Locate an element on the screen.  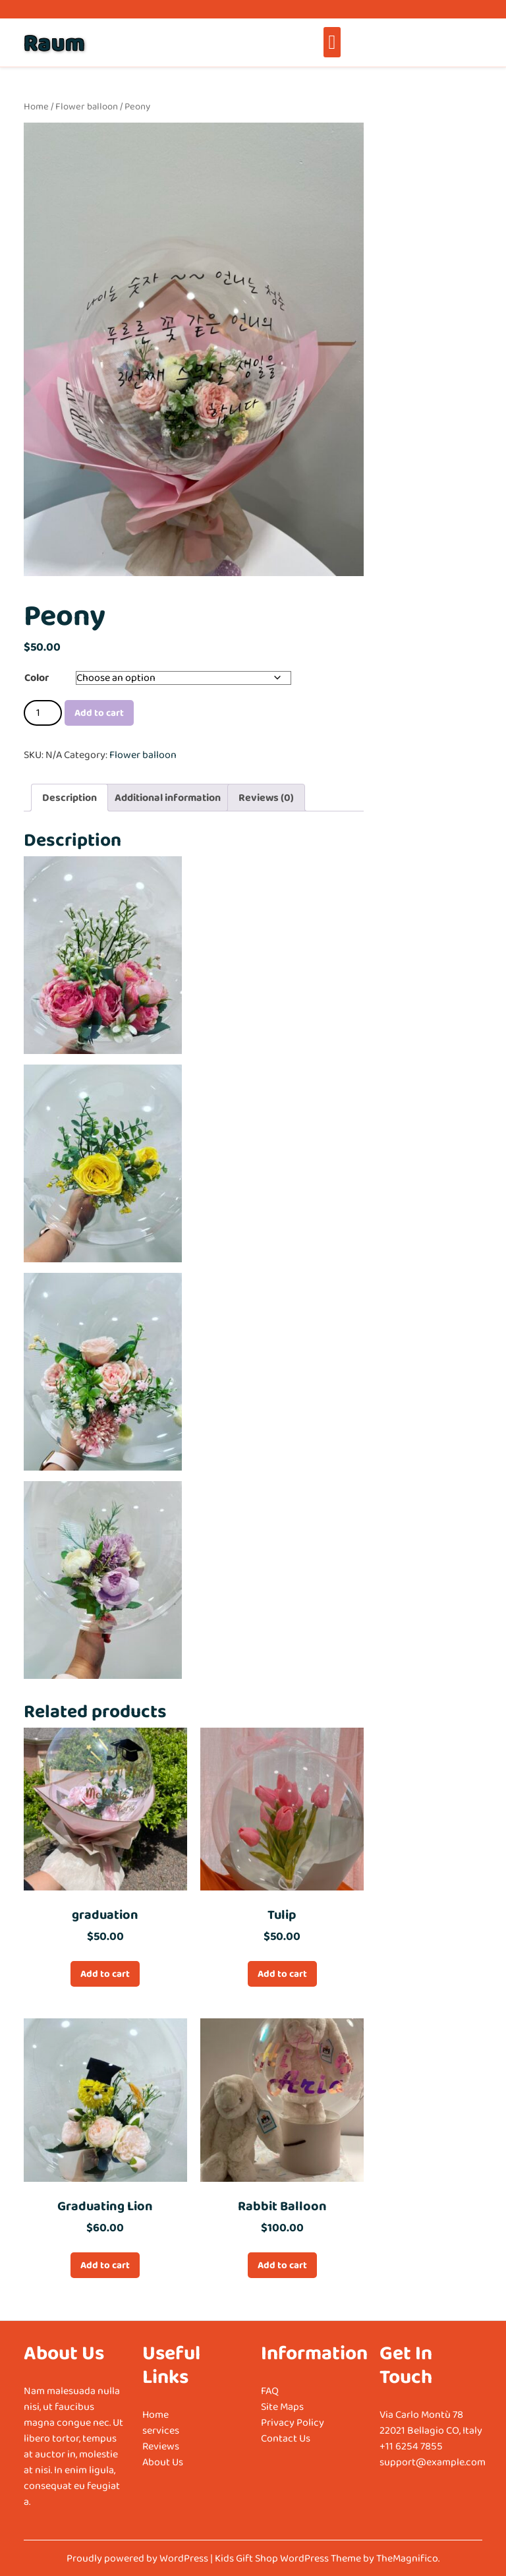
Additional information [tab] is located at coordinates (168, 797).